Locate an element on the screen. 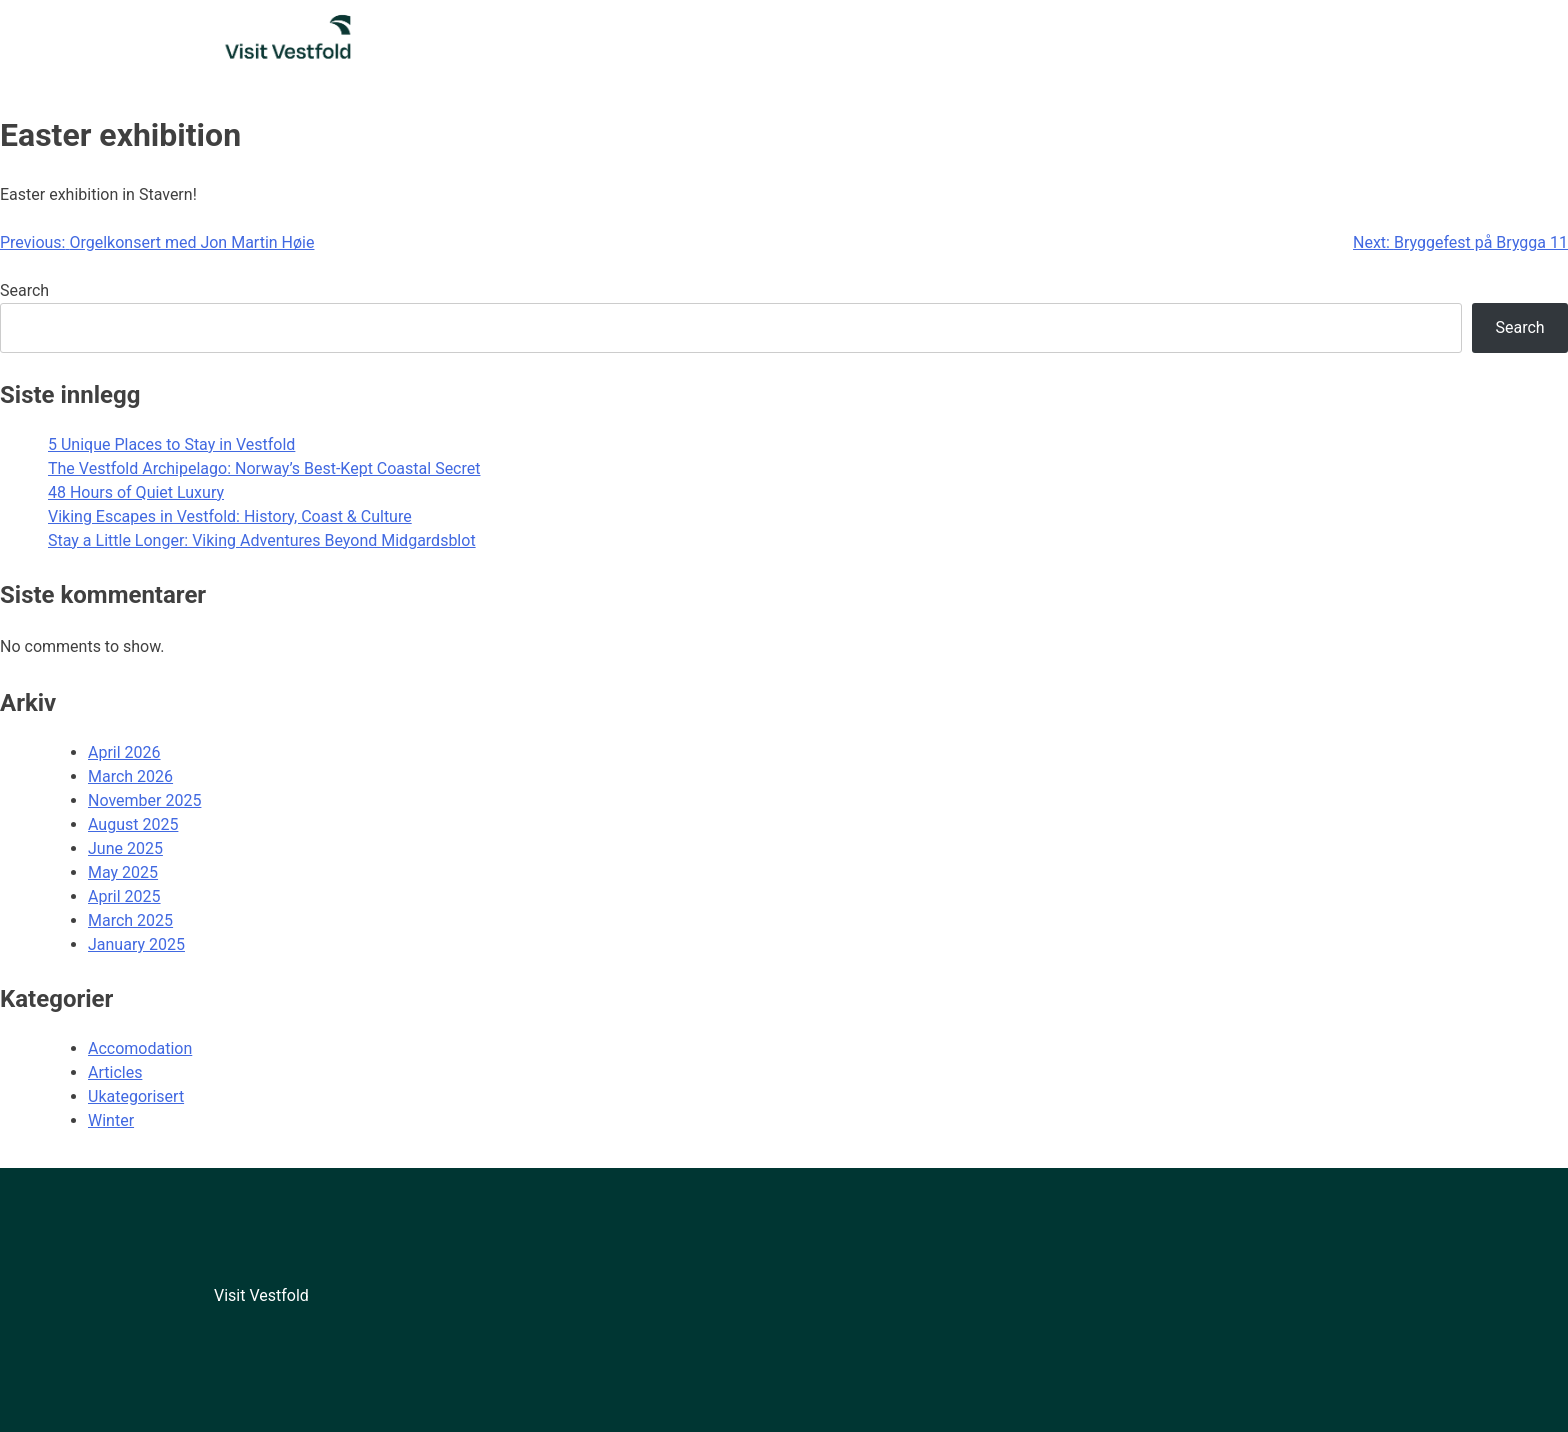  August 2025 is located at coordinates (133, 824).